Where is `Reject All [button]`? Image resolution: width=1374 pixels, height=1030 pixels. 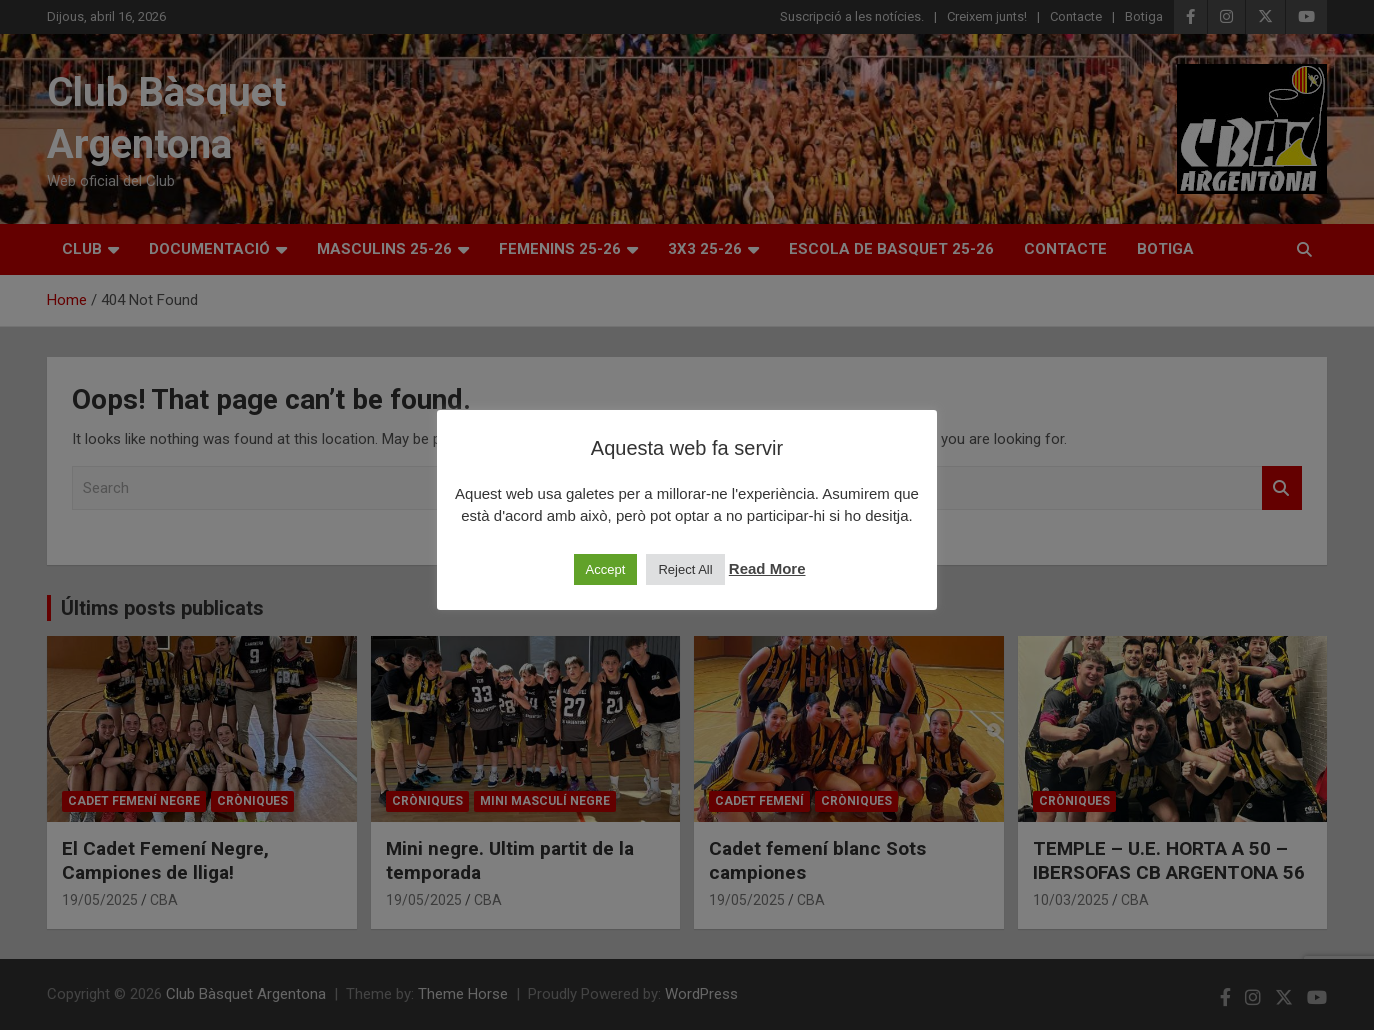 Reject All [button] is located at coordinates (685, 569).